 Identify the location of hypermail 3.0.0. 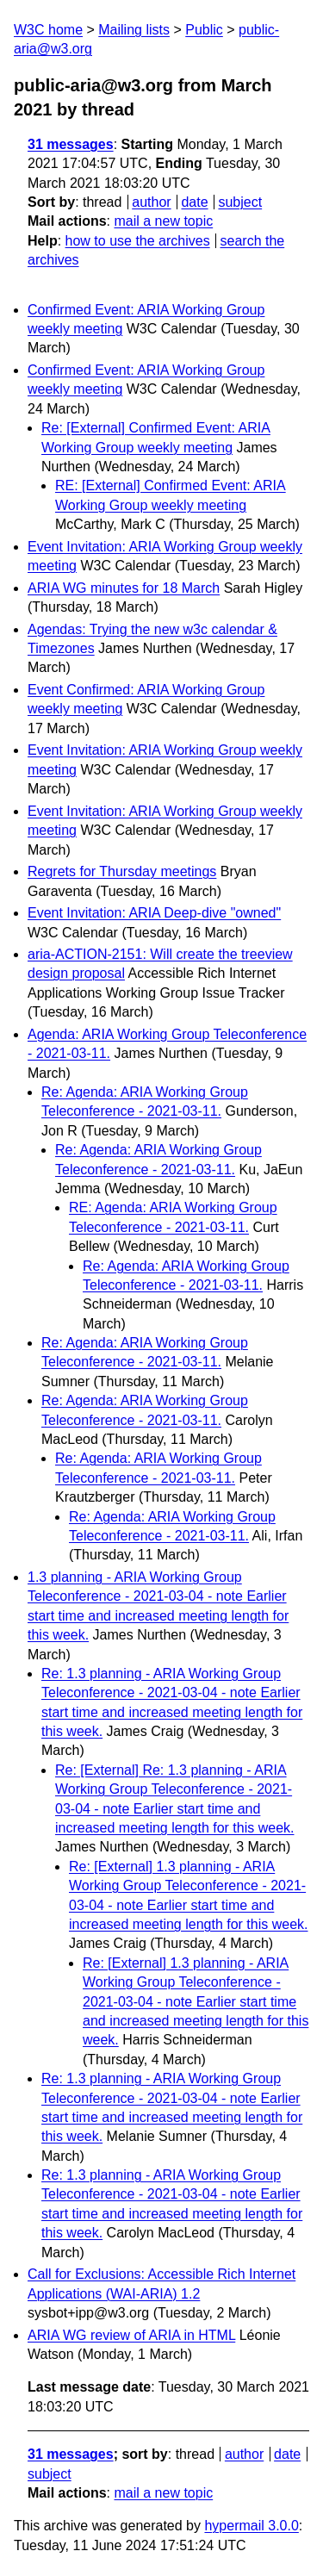
(251, 2525).